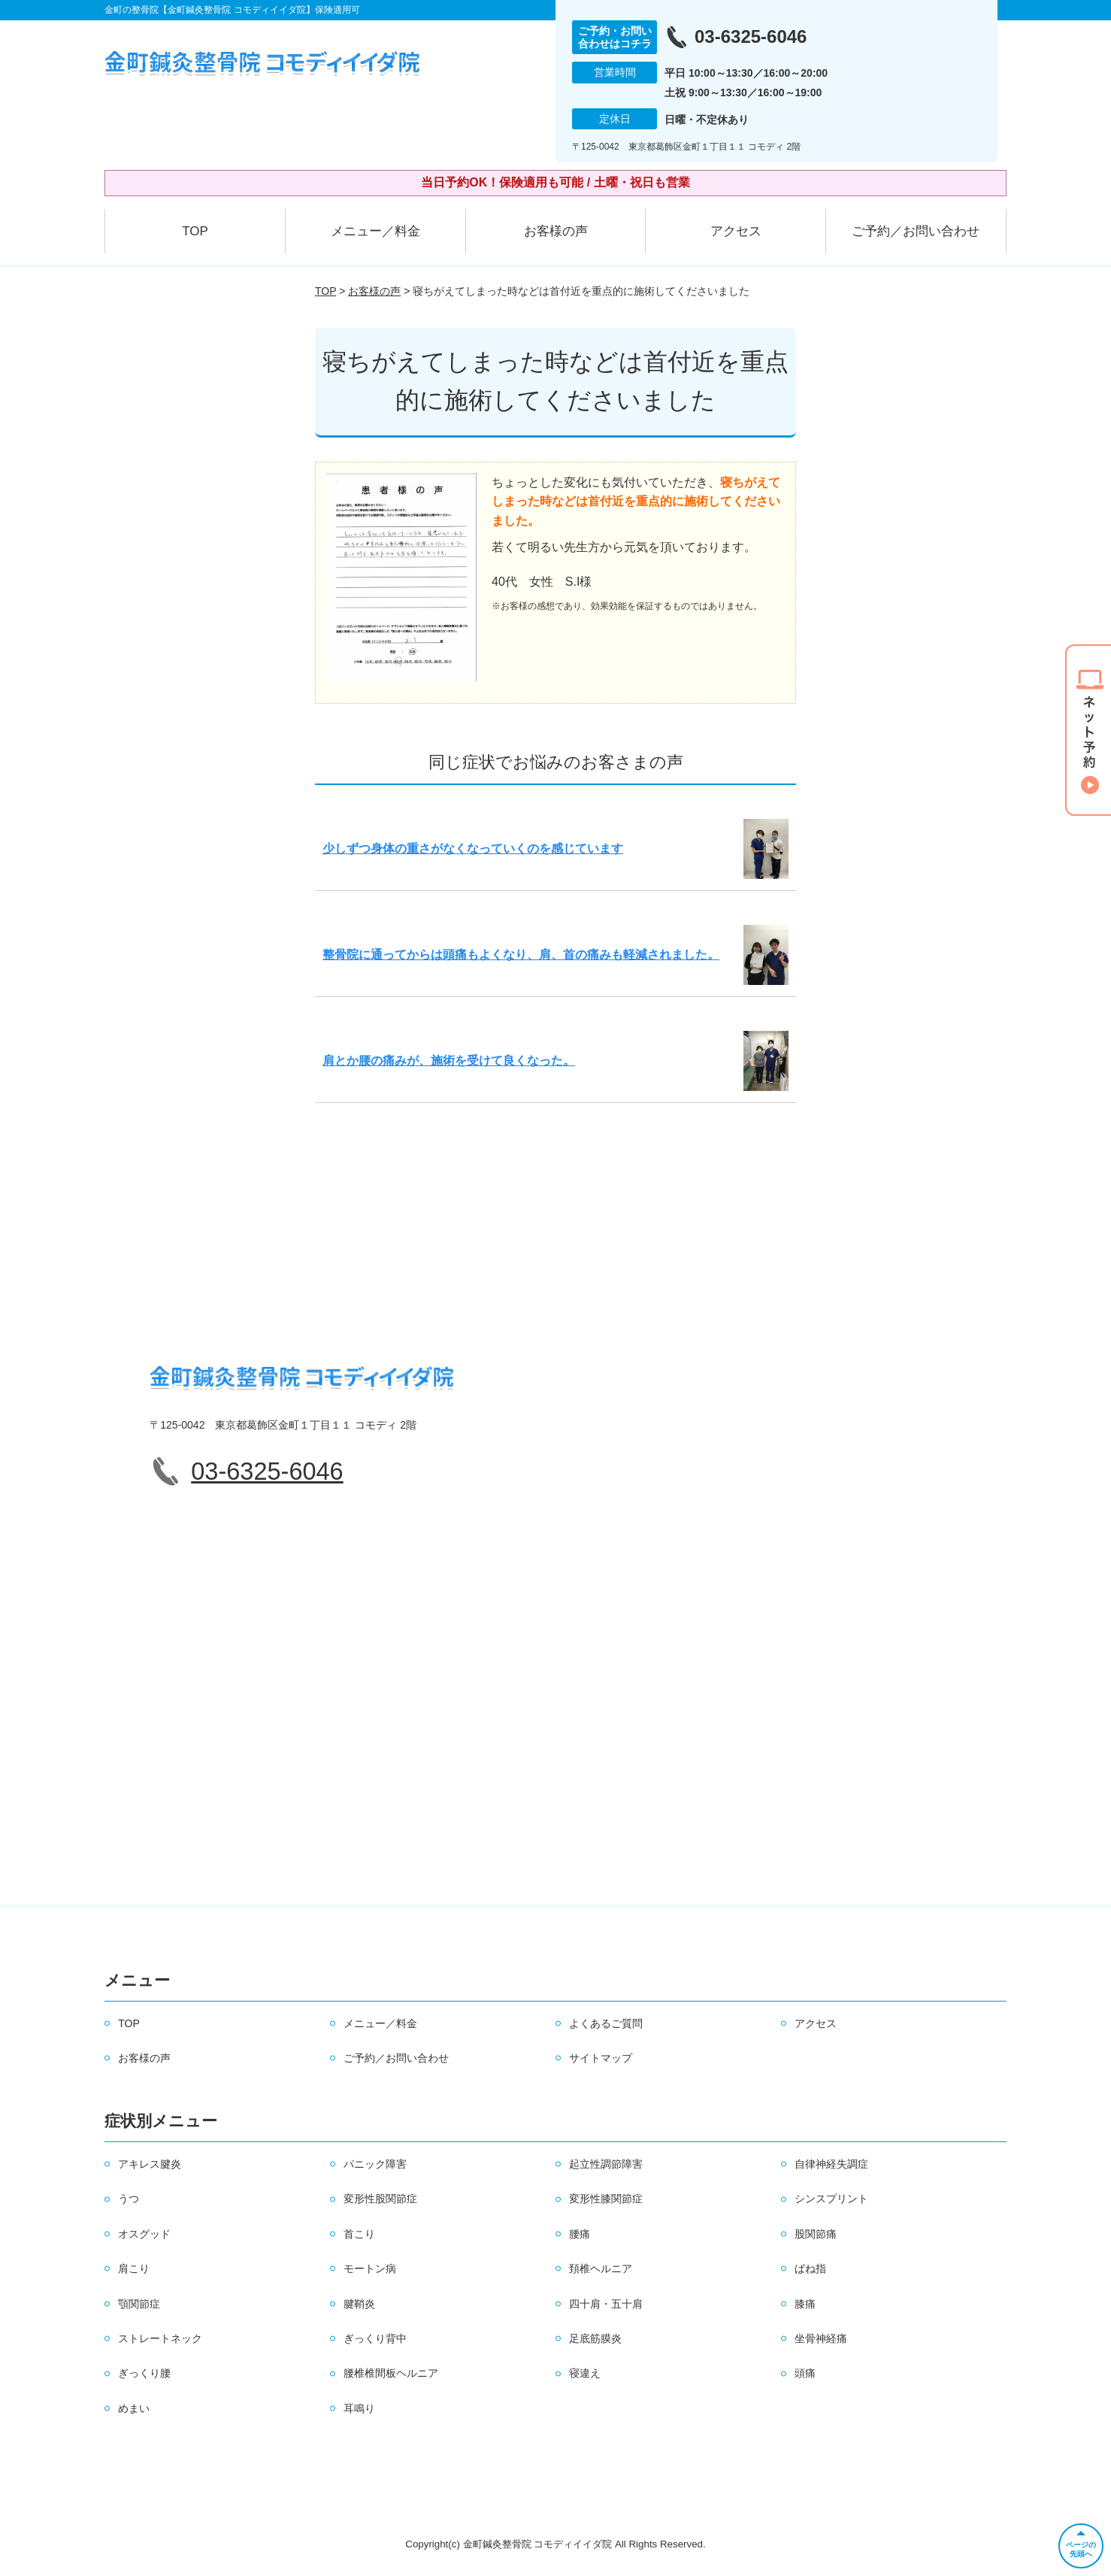  What do you see at coordinates (160, 2338) in the screenshot?
I see `ストレートネック` at bounding box center [160, 2338].